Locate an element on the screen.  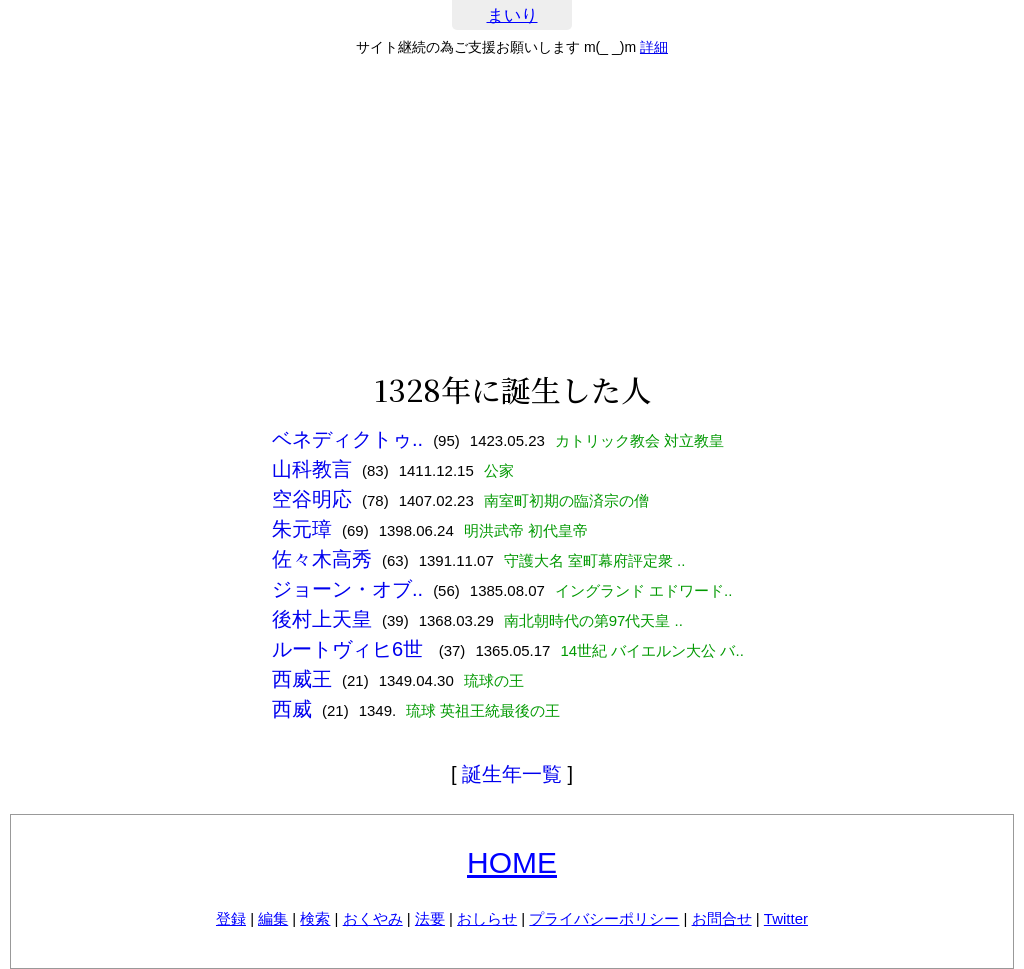
検索 is located at coordinates (315, 918).